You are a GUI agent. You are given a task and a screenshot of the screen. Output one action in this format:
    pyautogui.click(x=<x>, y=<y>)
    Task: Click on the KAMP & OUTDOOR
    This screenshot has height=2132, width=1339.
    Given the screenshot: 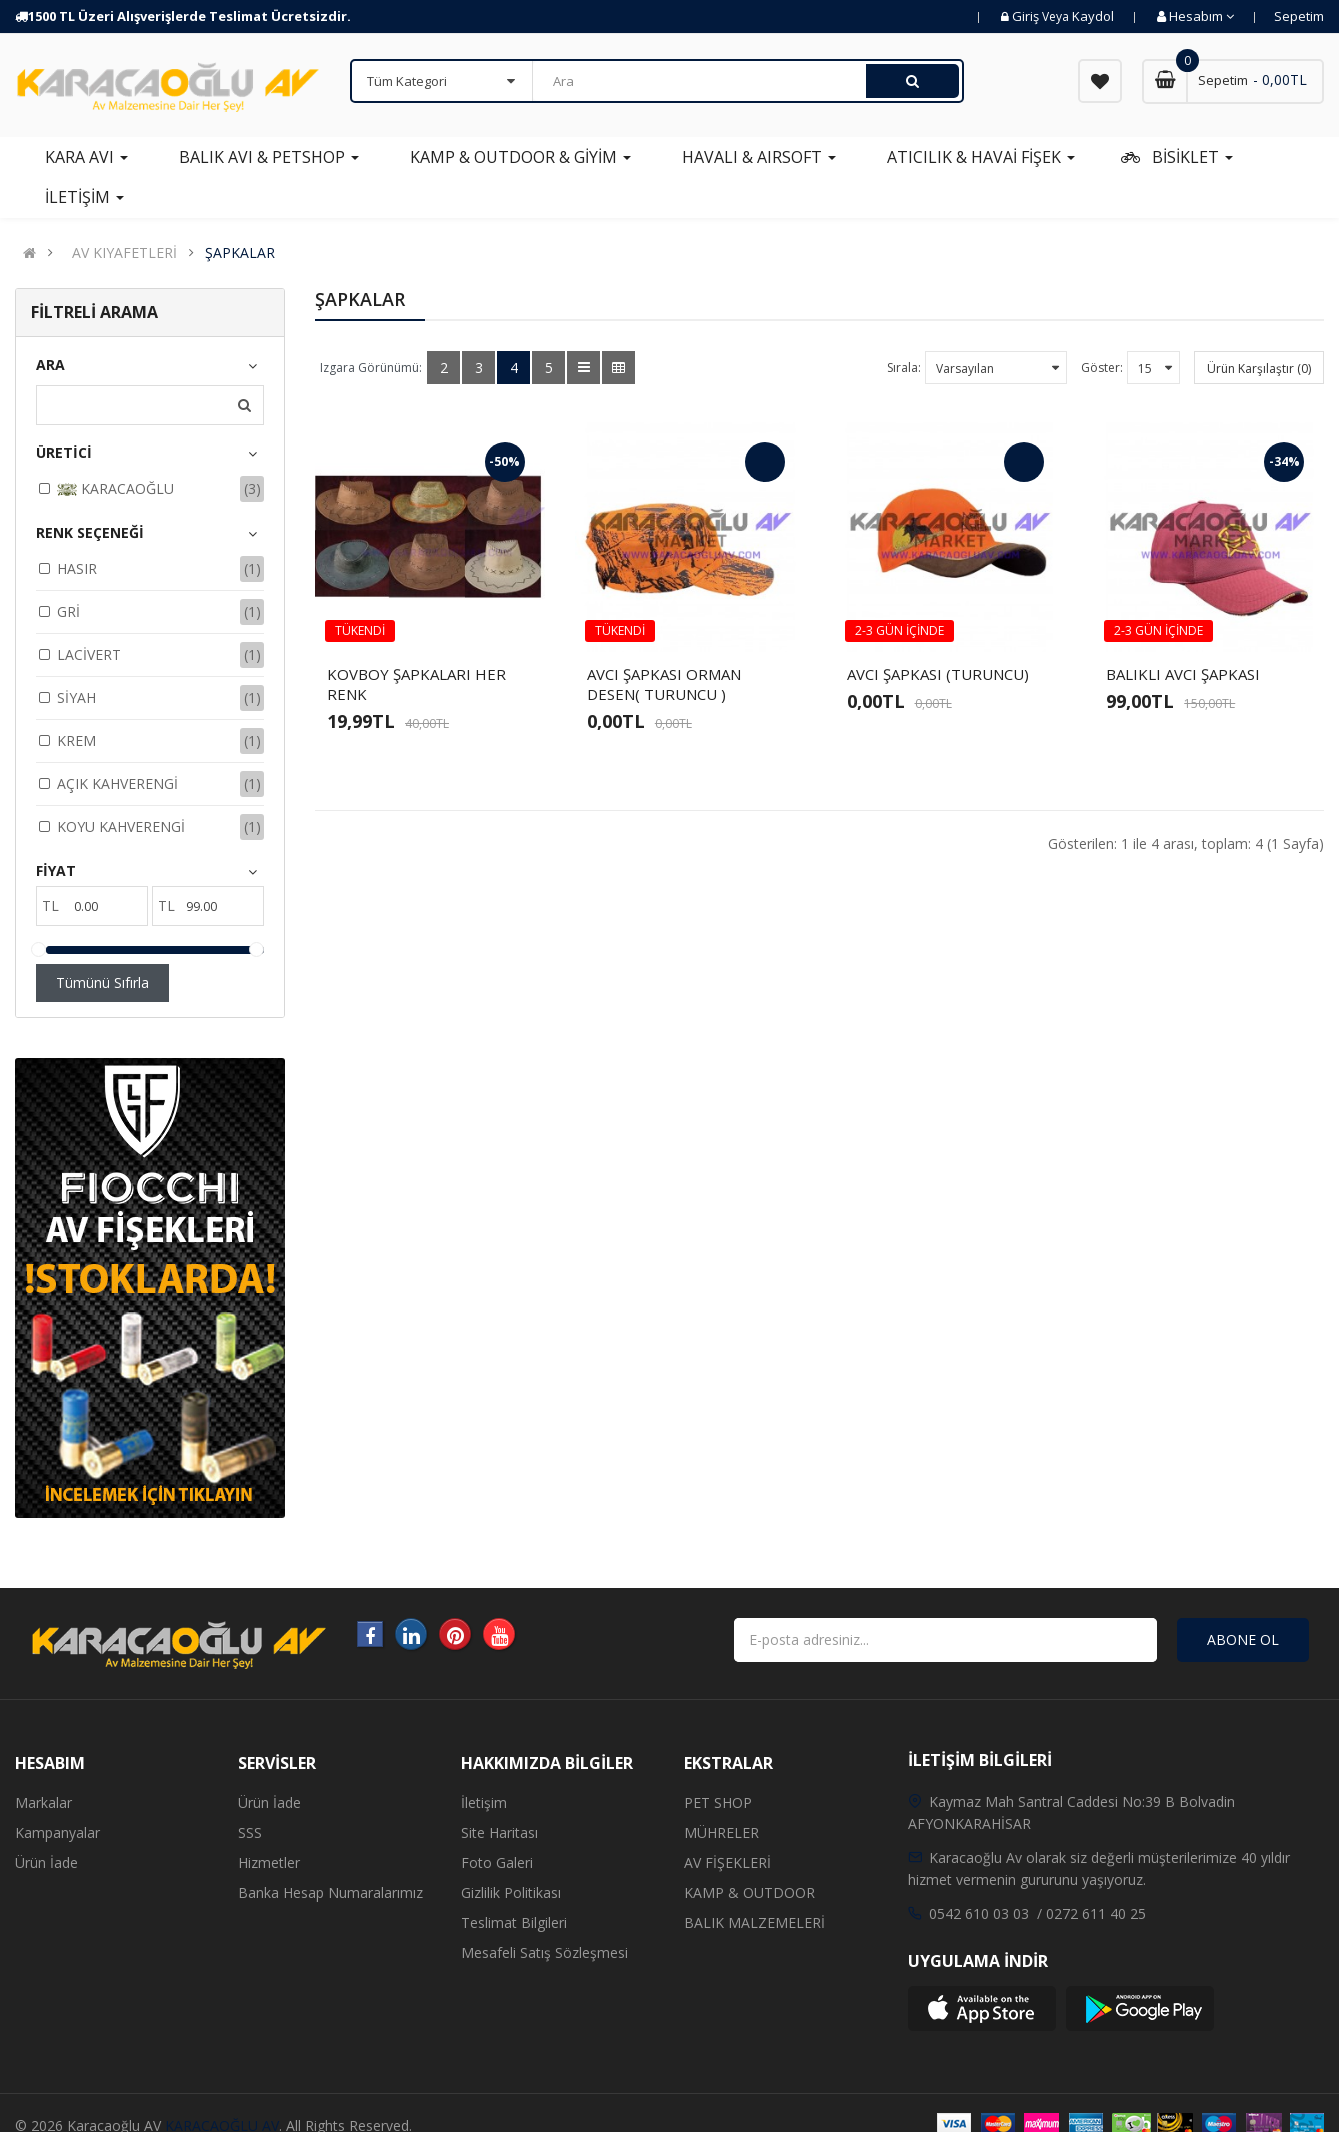 What is the action you would take?
    pyautogui.click(x=749, y=1892)
    